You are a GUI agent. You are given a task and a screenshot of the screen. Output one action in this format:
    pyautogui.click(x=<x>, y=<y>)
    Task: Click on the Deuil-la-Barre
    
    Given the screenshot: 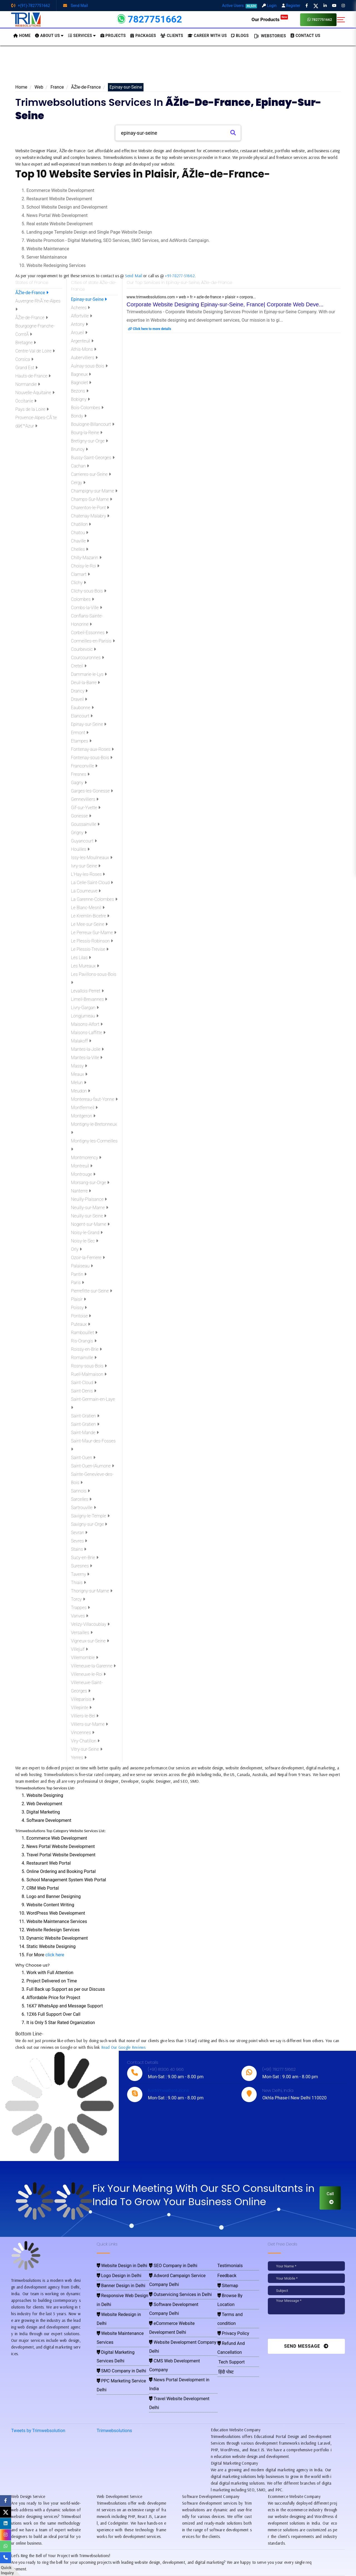 What is the action you would take?
    pyautogui.click(x=85, y=682)
    